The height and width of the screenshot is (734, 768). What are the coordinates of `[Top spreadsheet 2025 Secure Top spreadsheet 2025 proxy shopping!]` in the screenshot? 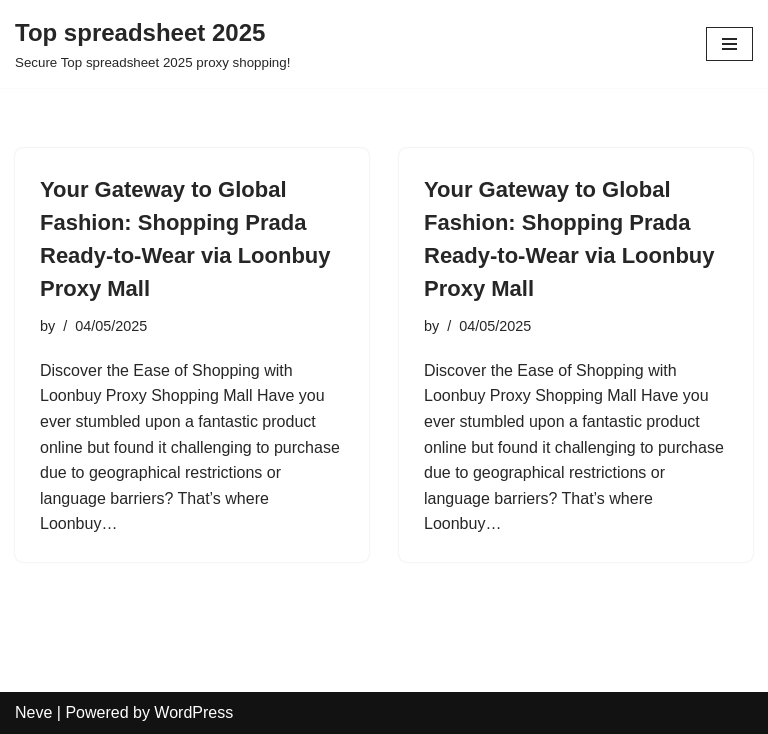 It's located at (152, 44).